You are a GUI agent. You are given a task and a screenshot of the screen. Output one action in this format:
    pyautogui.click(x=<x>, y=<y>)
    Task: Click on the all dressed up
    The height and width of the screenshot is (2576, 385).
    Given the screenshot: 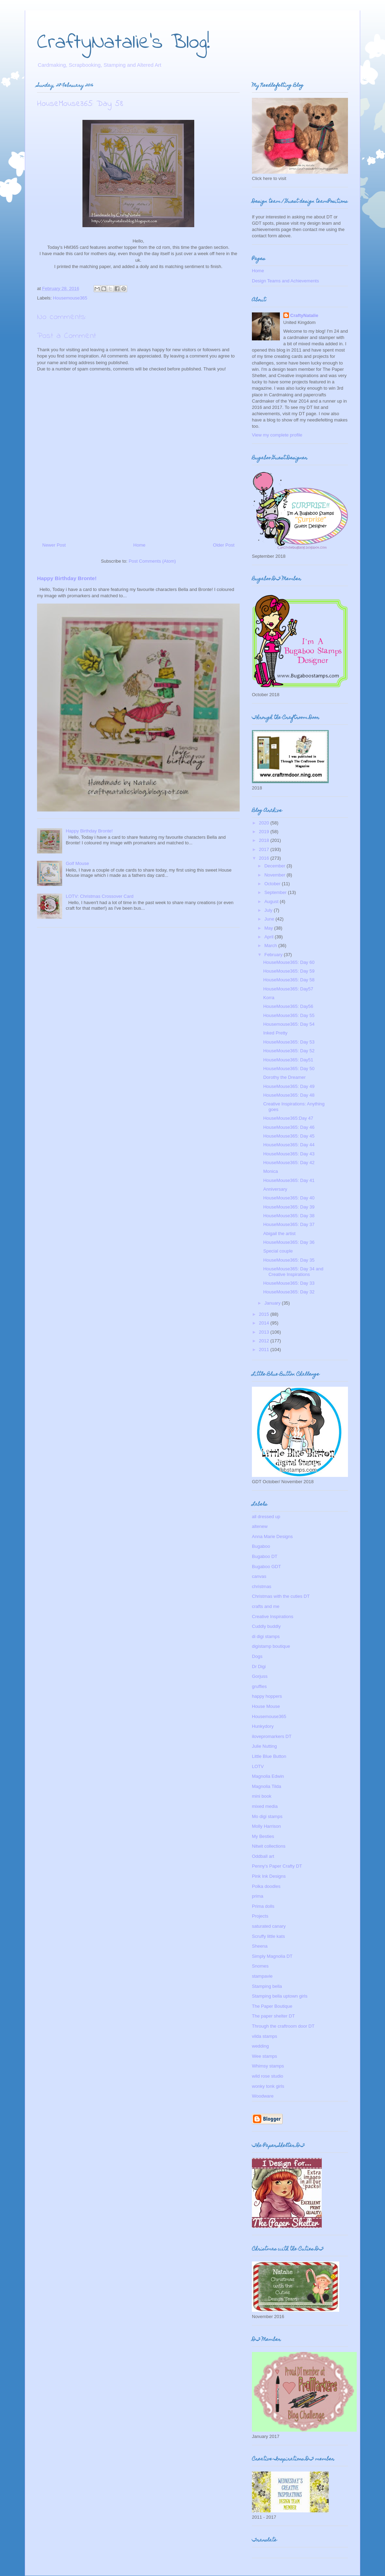 What is the action you would take?
    pyautogui.click(x=266, y=1516)
    